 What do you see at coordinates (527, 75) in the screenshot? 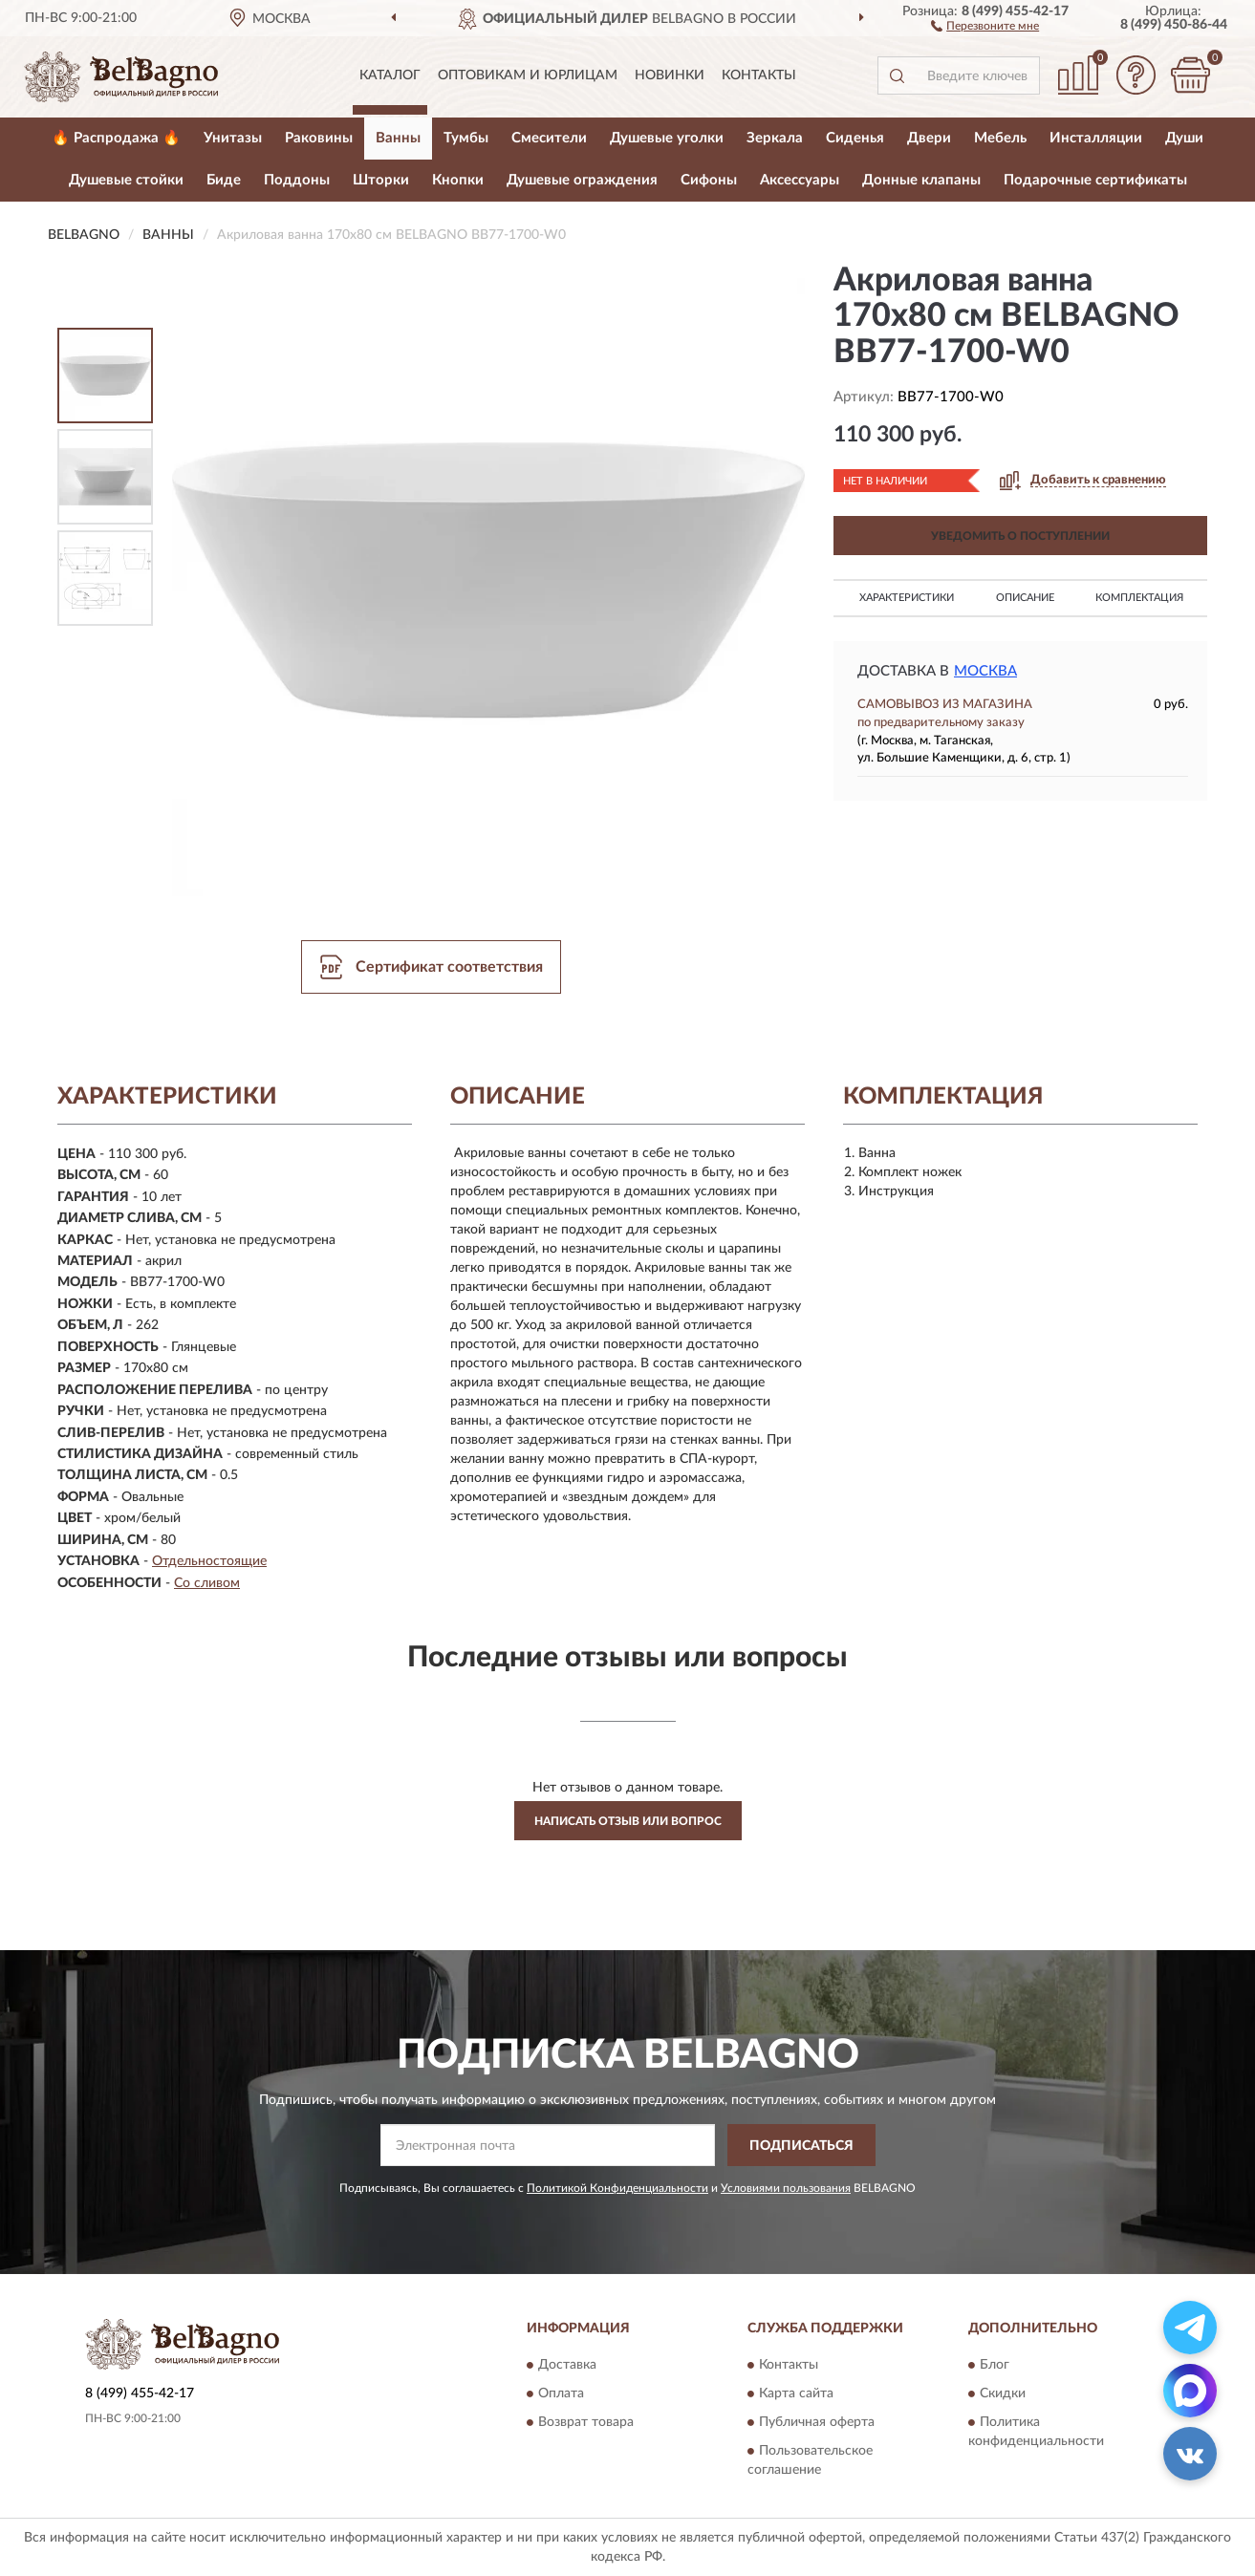
I see `Оптовикам и юрлицам` at bounding box center [527, 75].